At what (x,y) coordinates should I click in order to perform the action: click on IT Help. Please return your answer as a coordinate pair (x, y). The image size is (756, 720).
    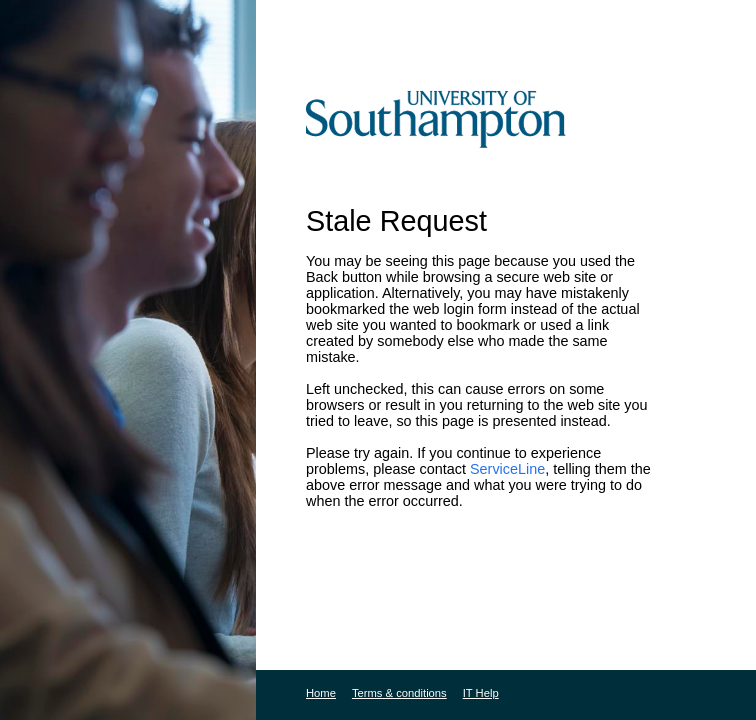
    Looking at the image, I should click on (481, 693).